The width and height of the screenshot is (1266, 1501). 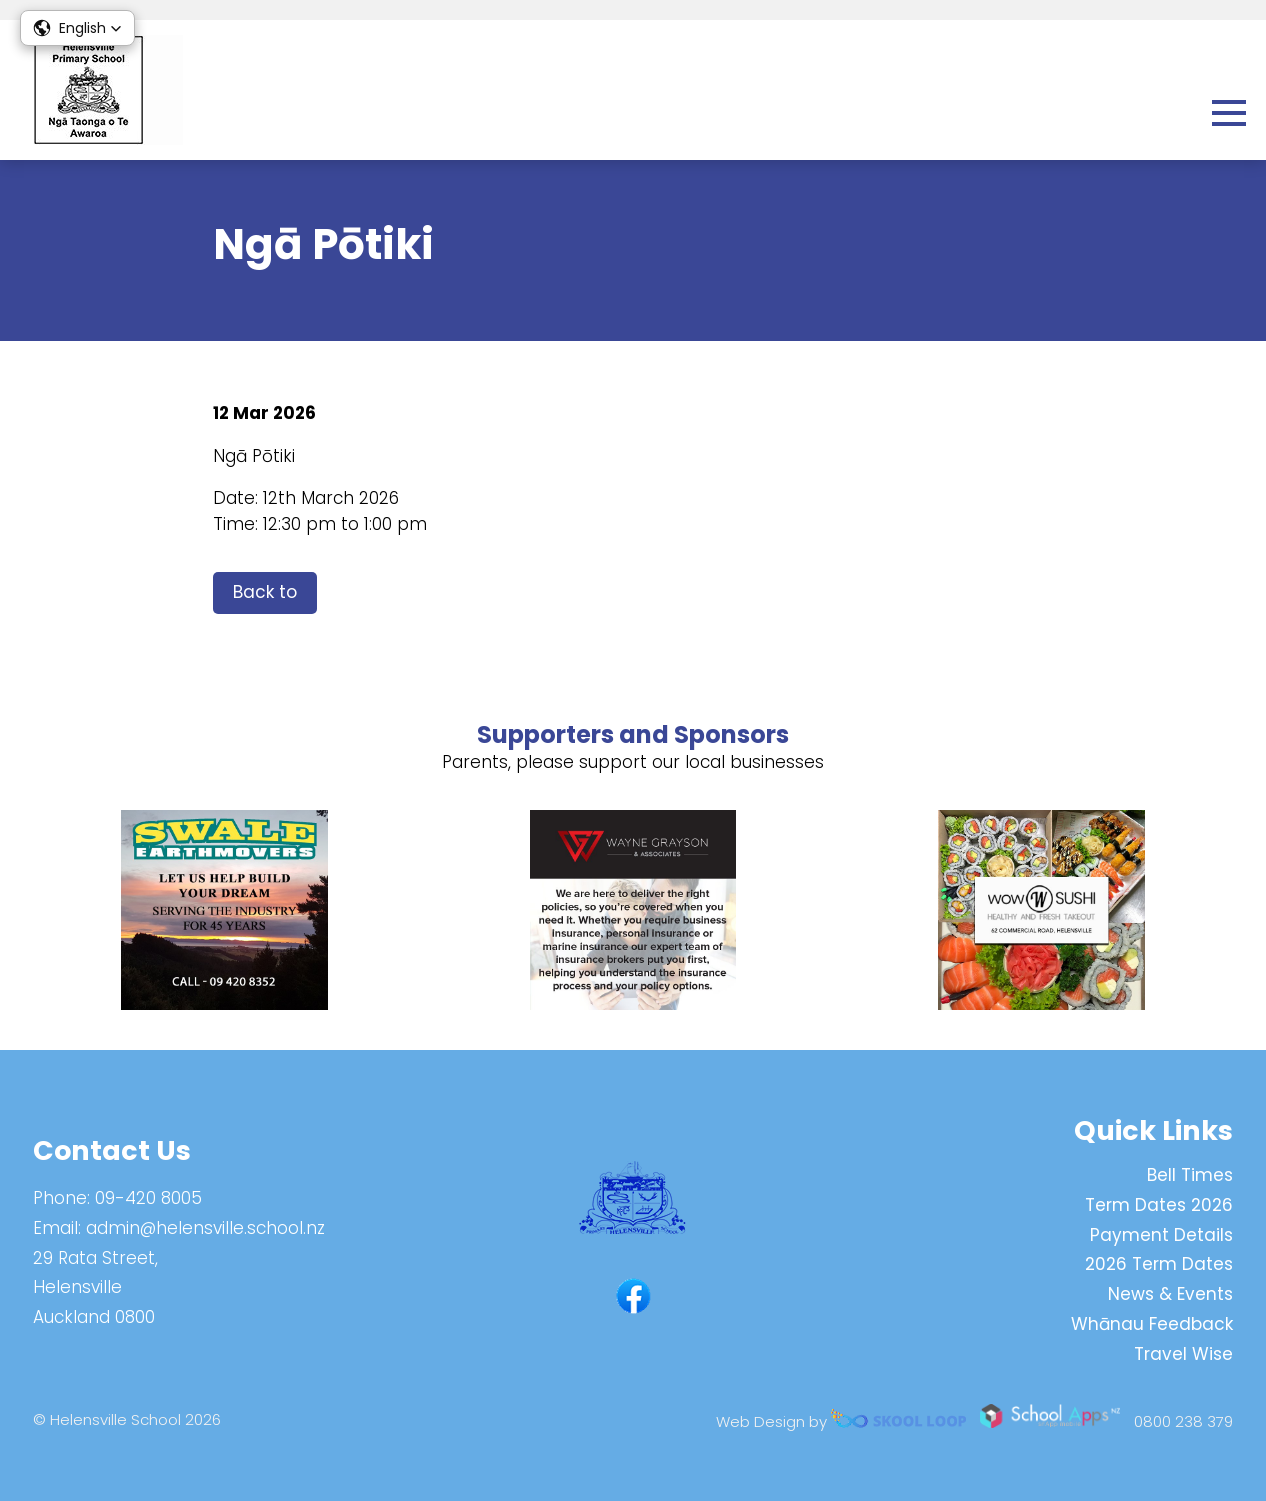 I want to click on [button], so click(x=77, y=28).